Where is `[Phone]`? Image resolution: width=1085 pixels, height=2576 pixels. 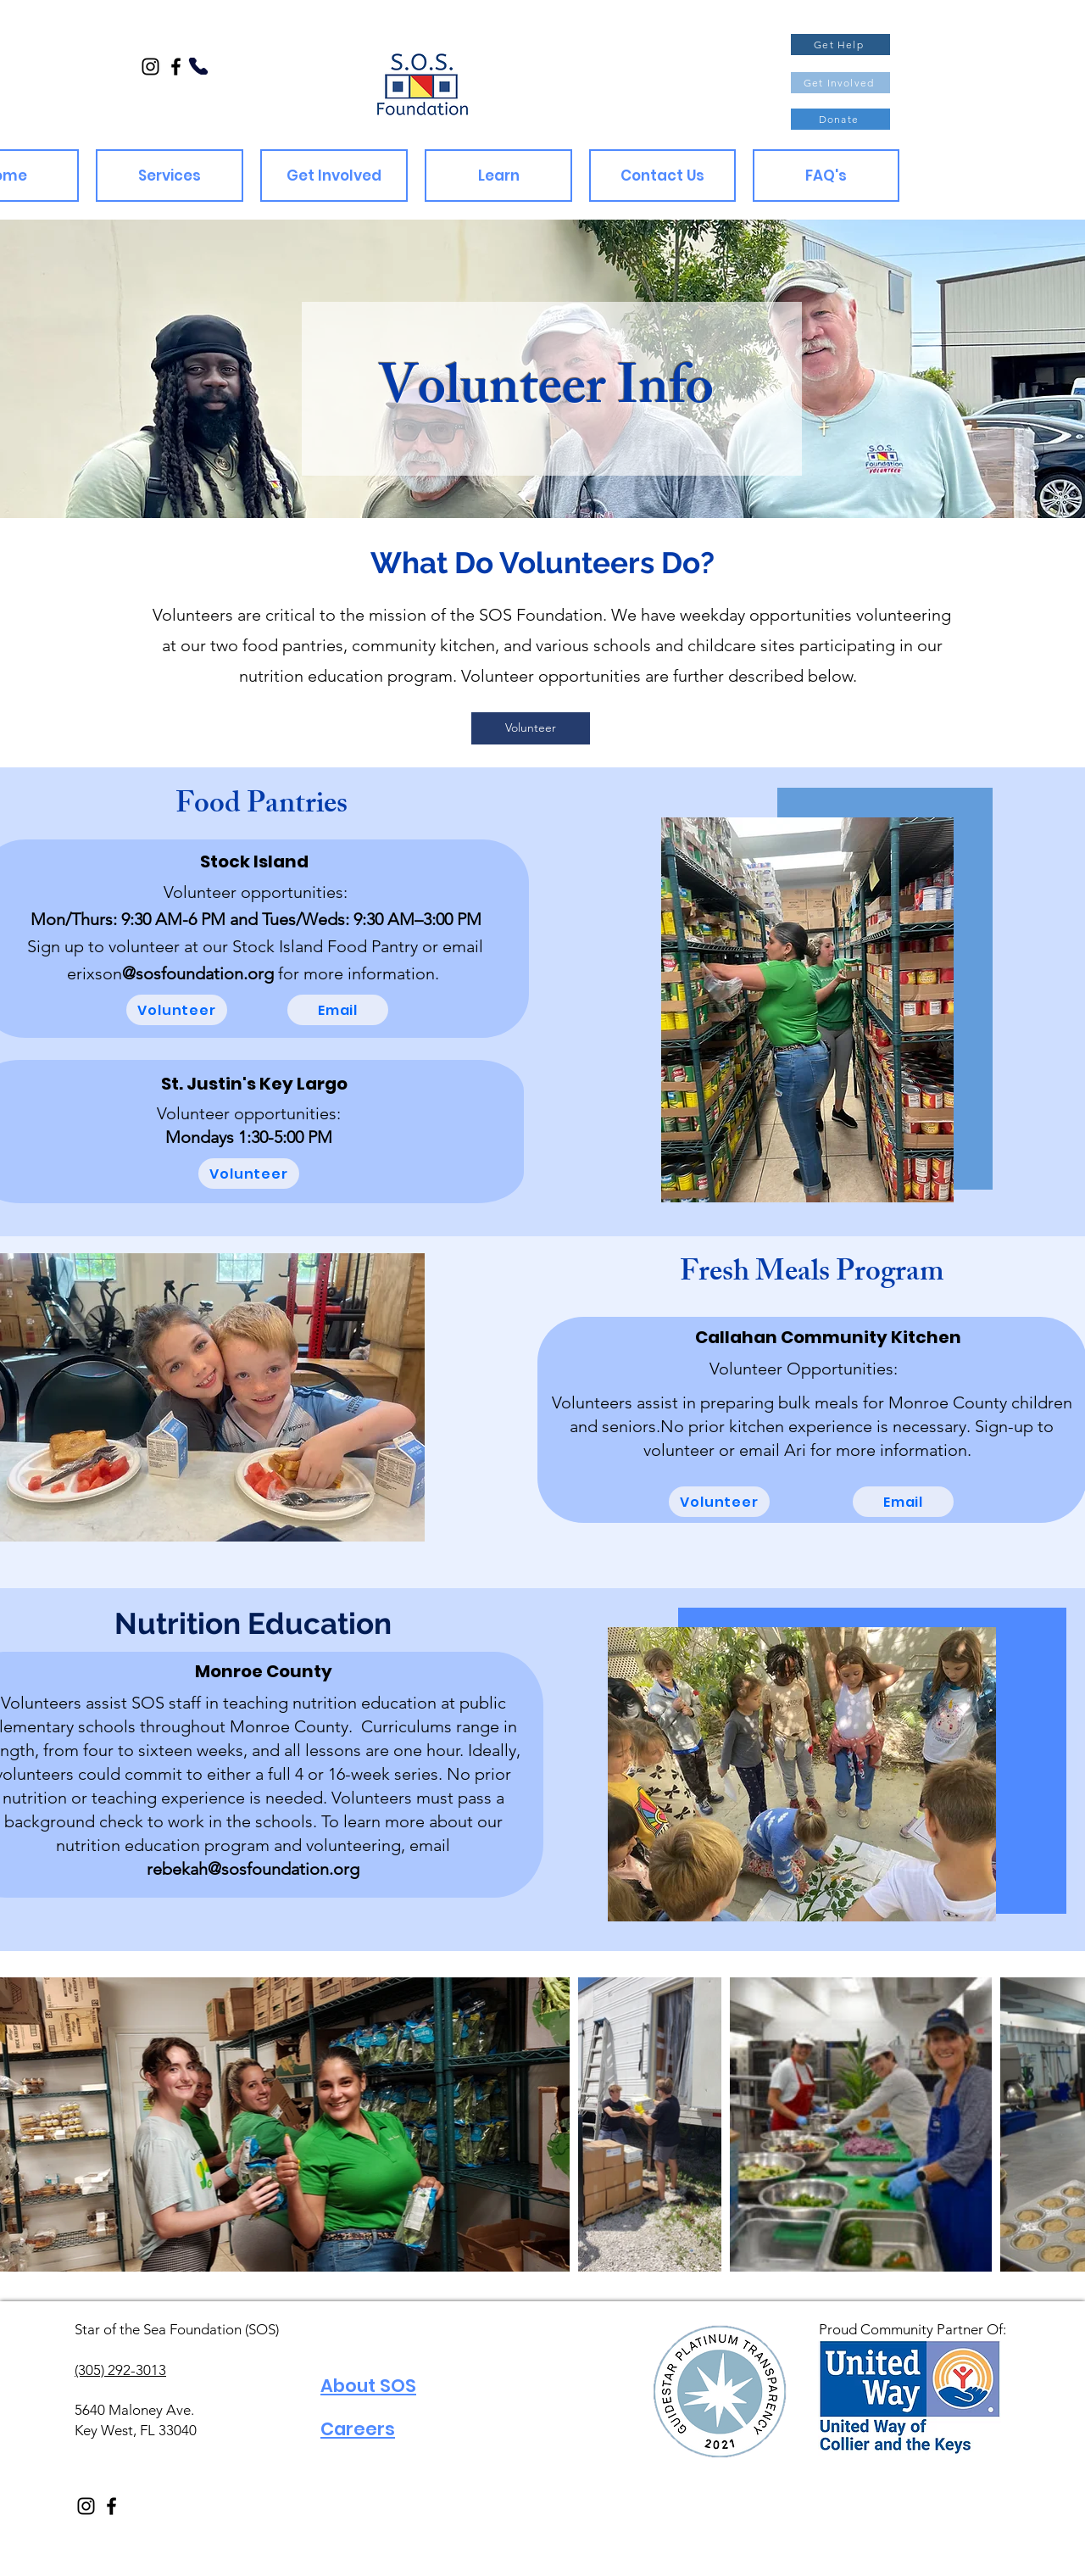
[Phone] is located at coordinates (198, 66).